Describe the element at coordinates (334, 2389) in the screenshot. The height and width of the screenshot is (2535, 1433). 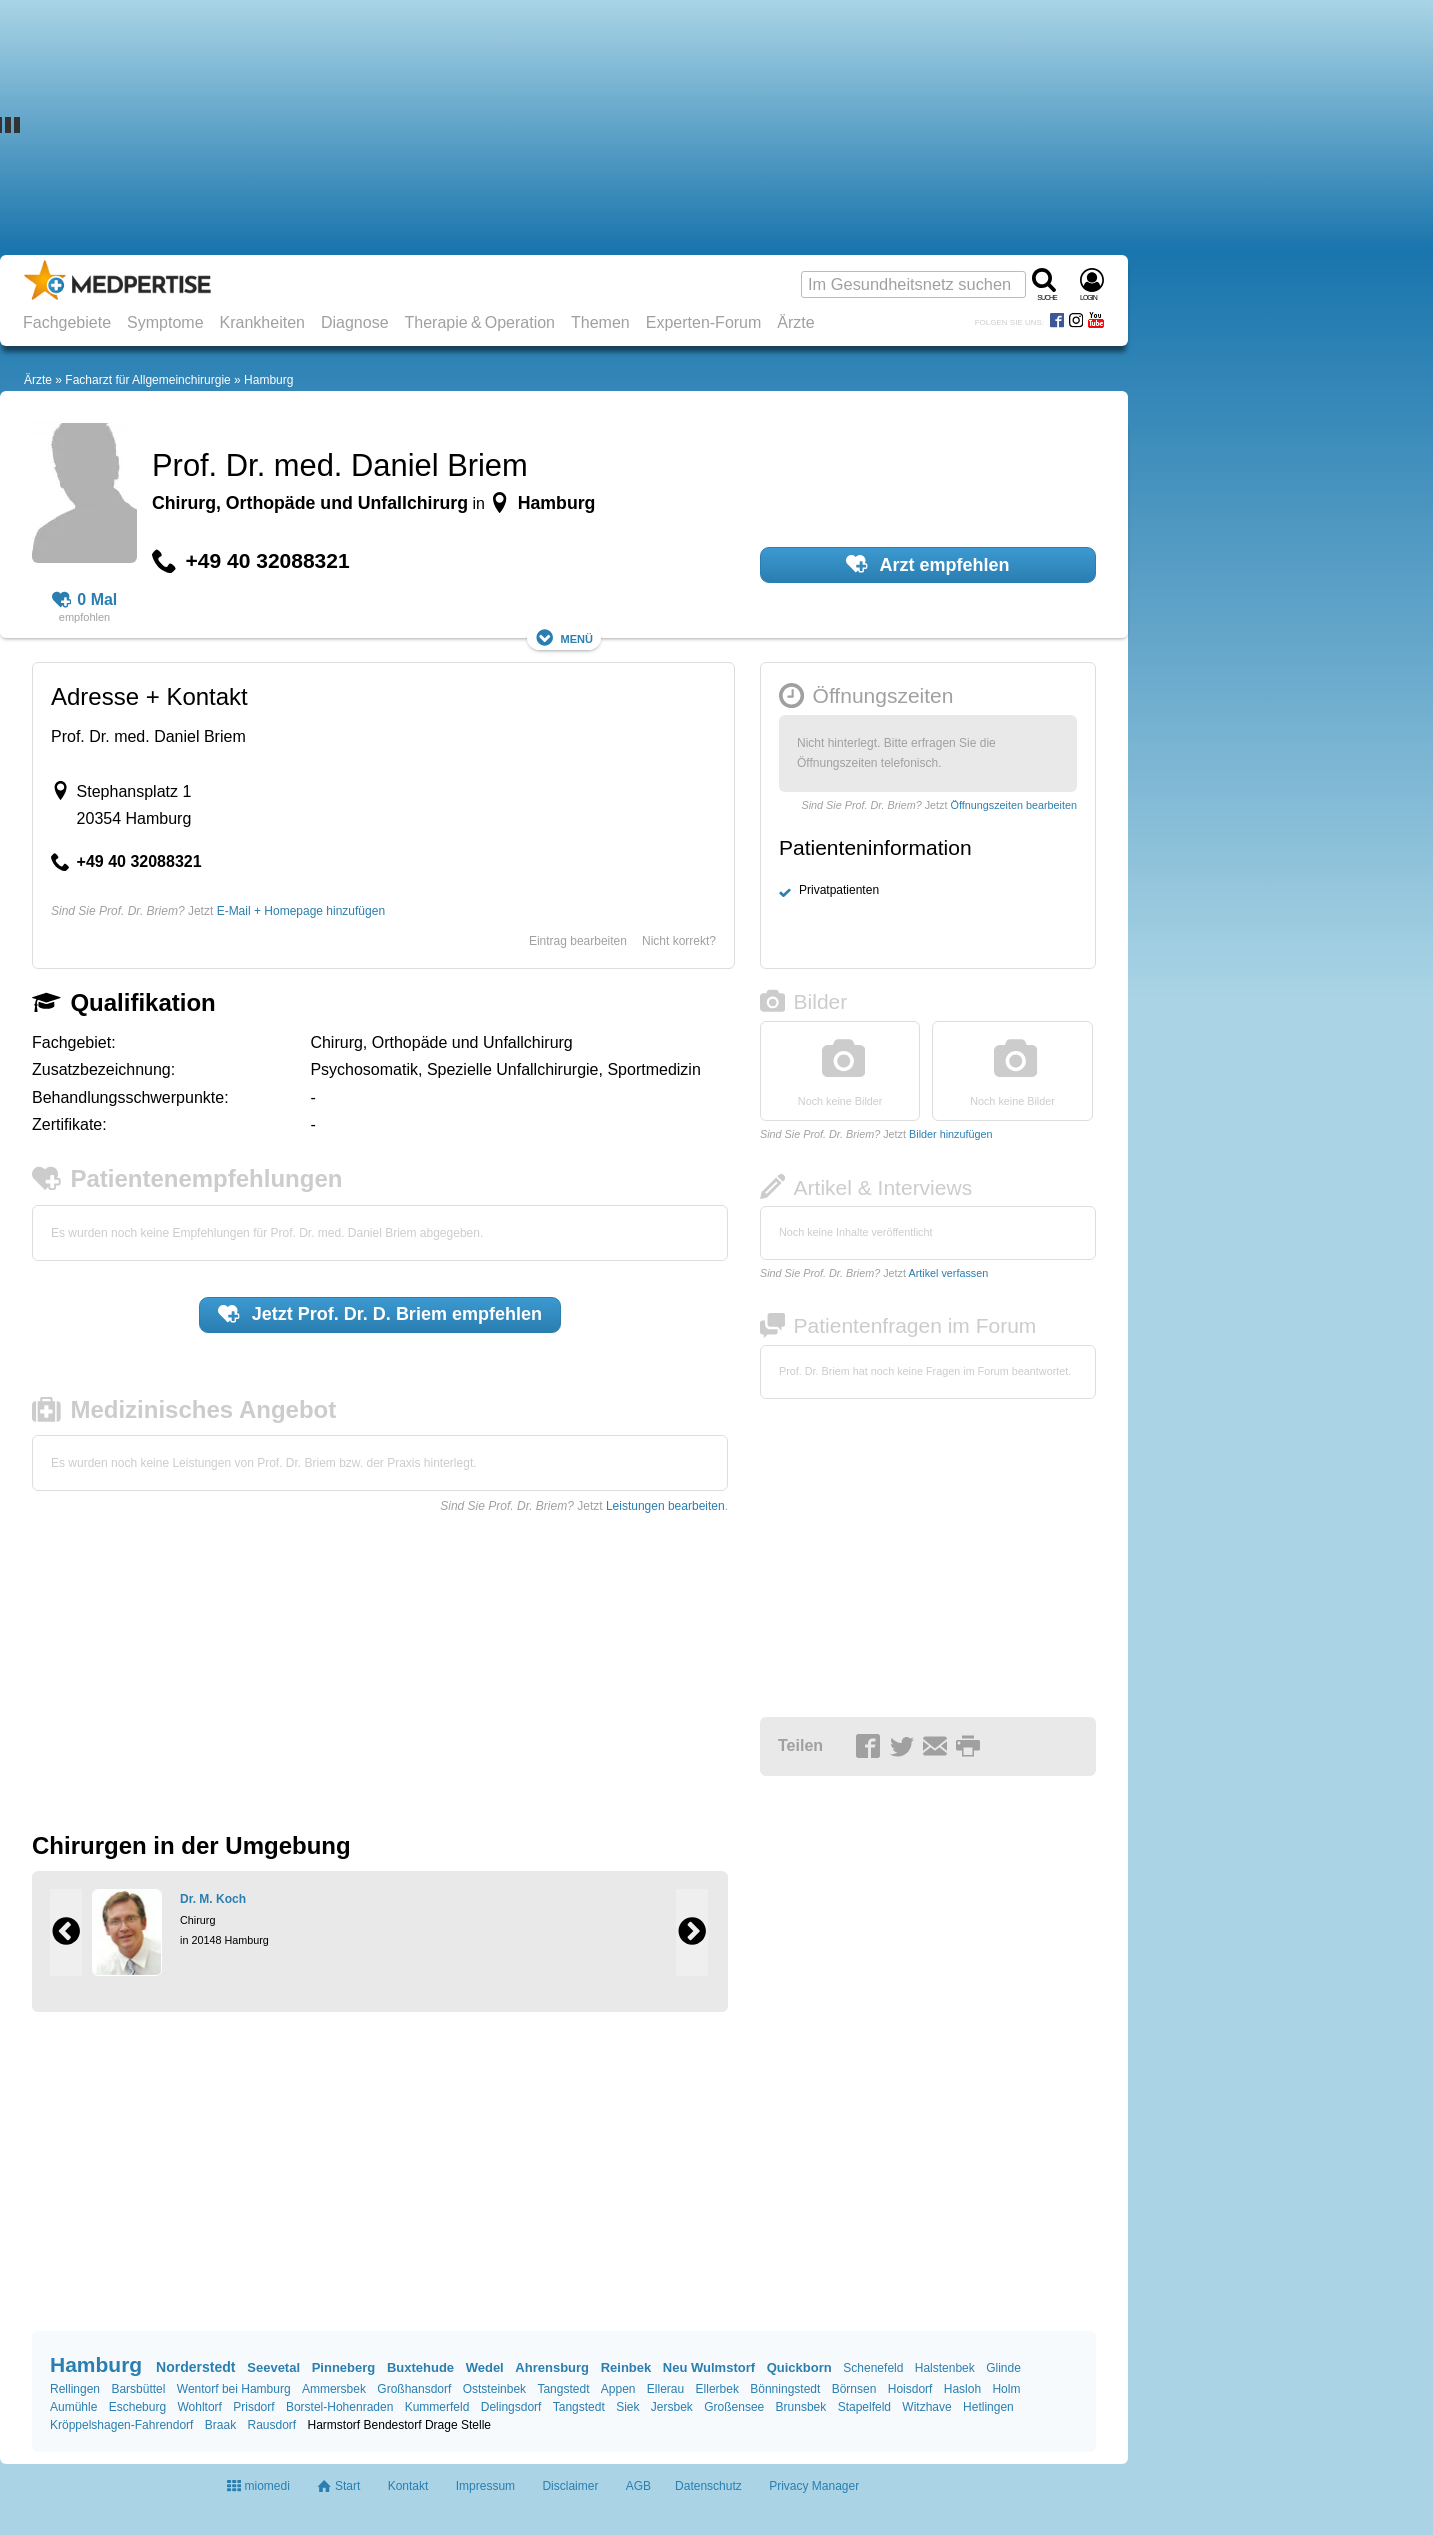
I see `Ammersbek` at that location.